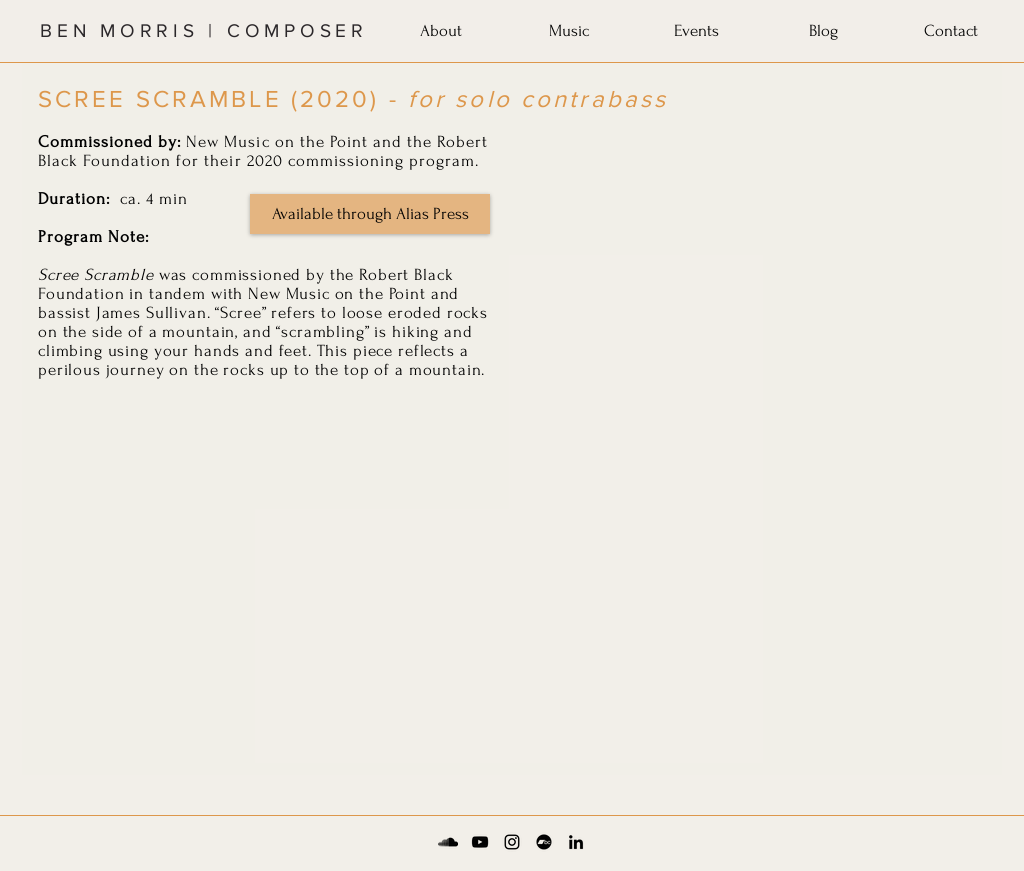  I want to click on [Available through Alias Press], so click(370, 214).